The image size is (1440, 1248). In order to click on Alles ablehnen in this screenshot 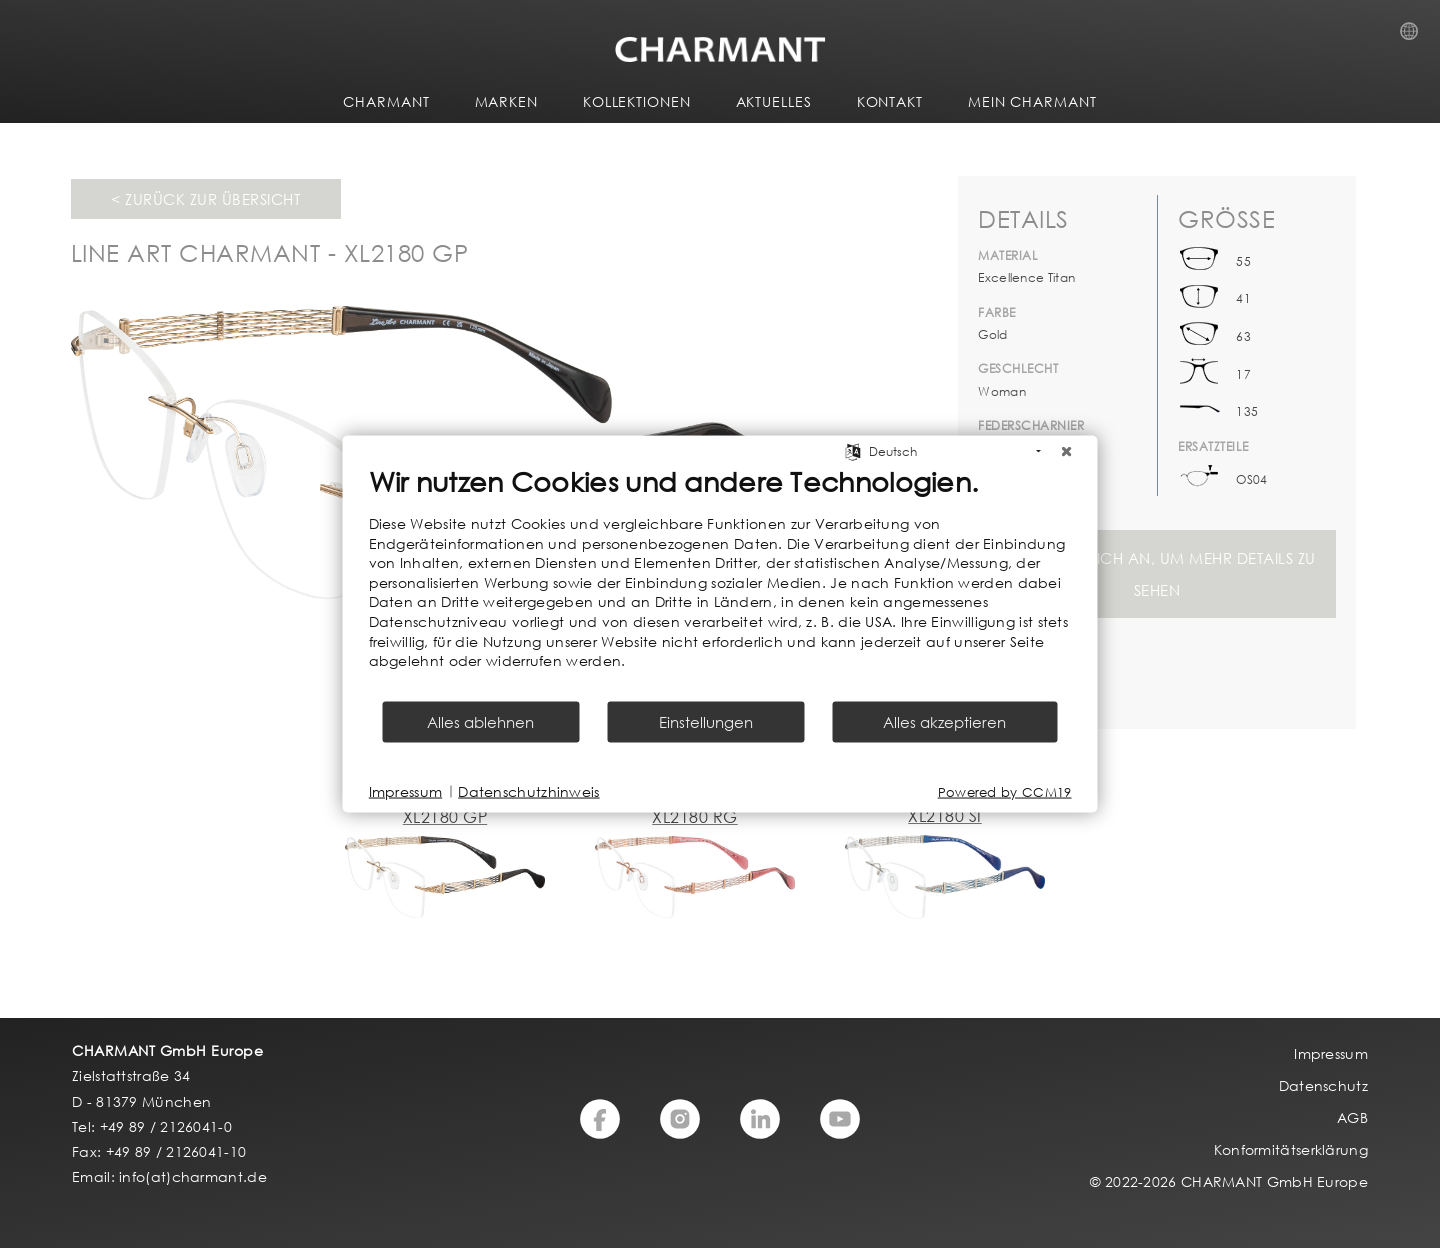, I will do `click(480, 721)`.